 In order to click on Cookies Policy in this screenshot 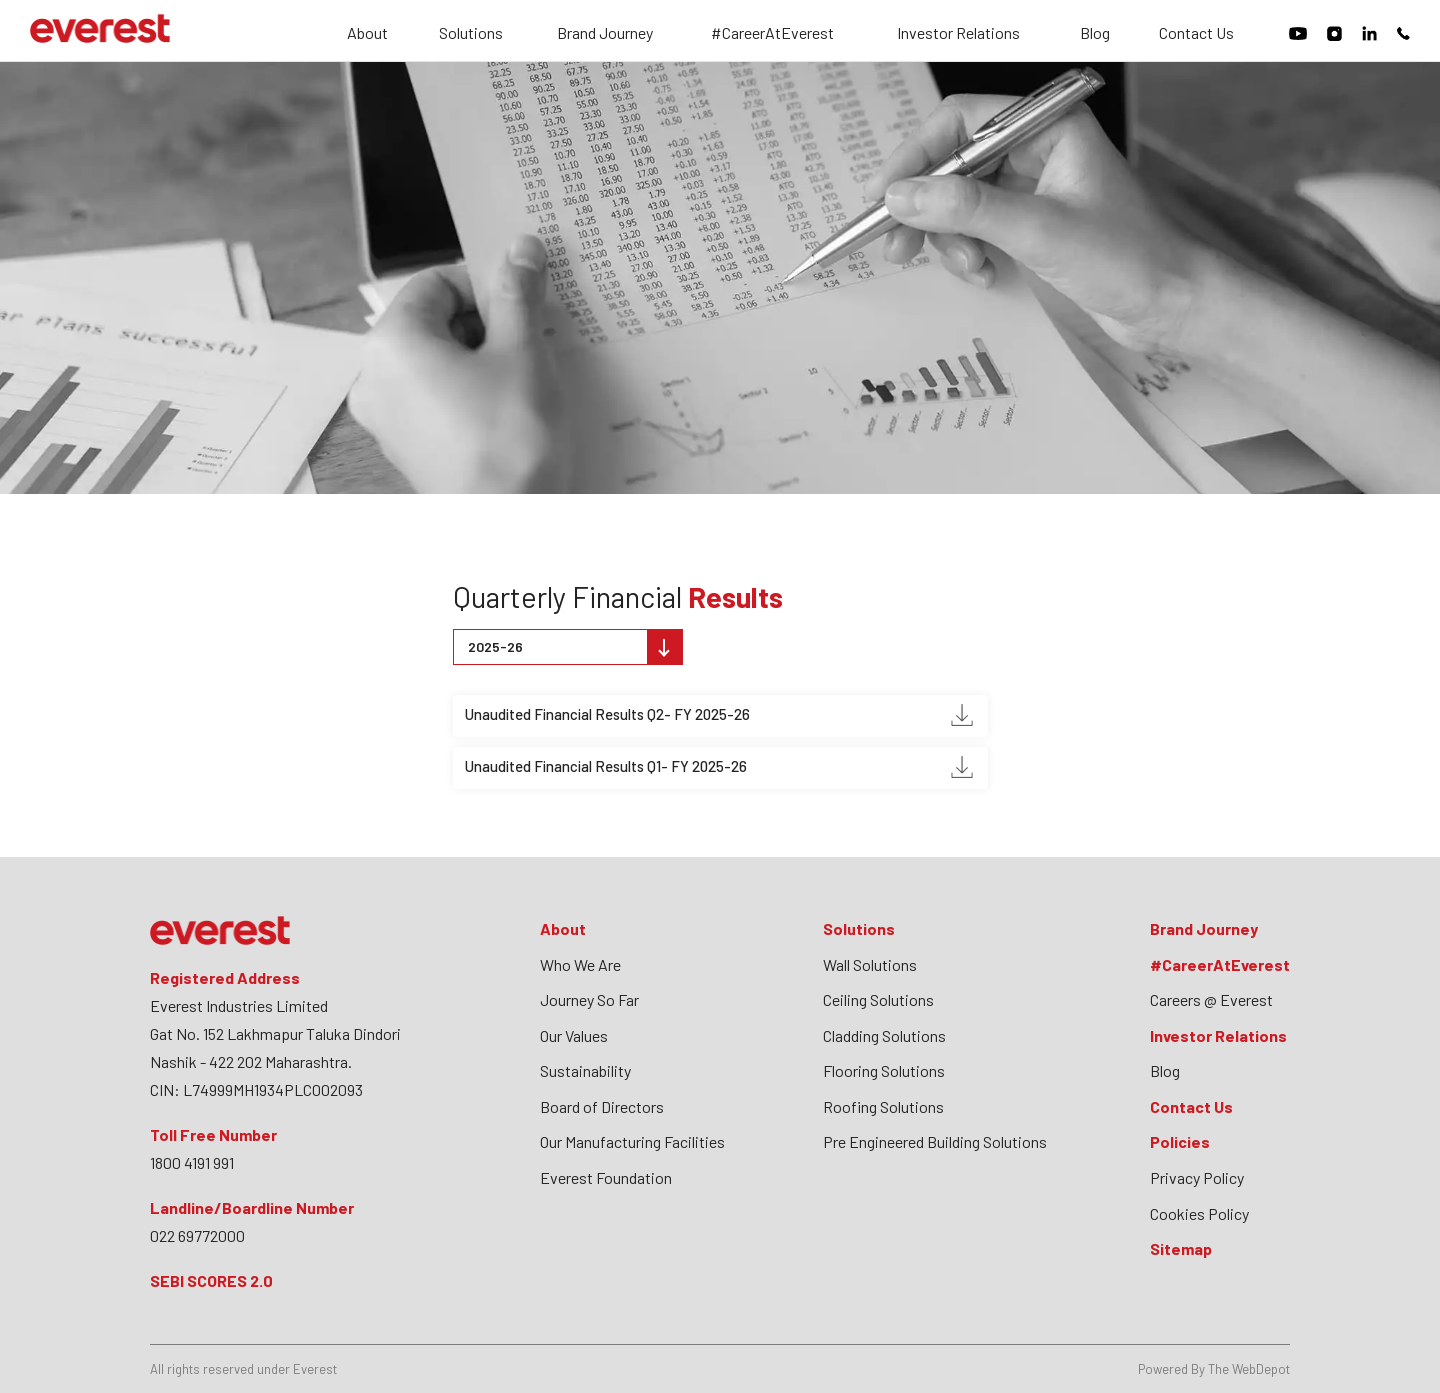, I will do `click(1199, 1213)`.